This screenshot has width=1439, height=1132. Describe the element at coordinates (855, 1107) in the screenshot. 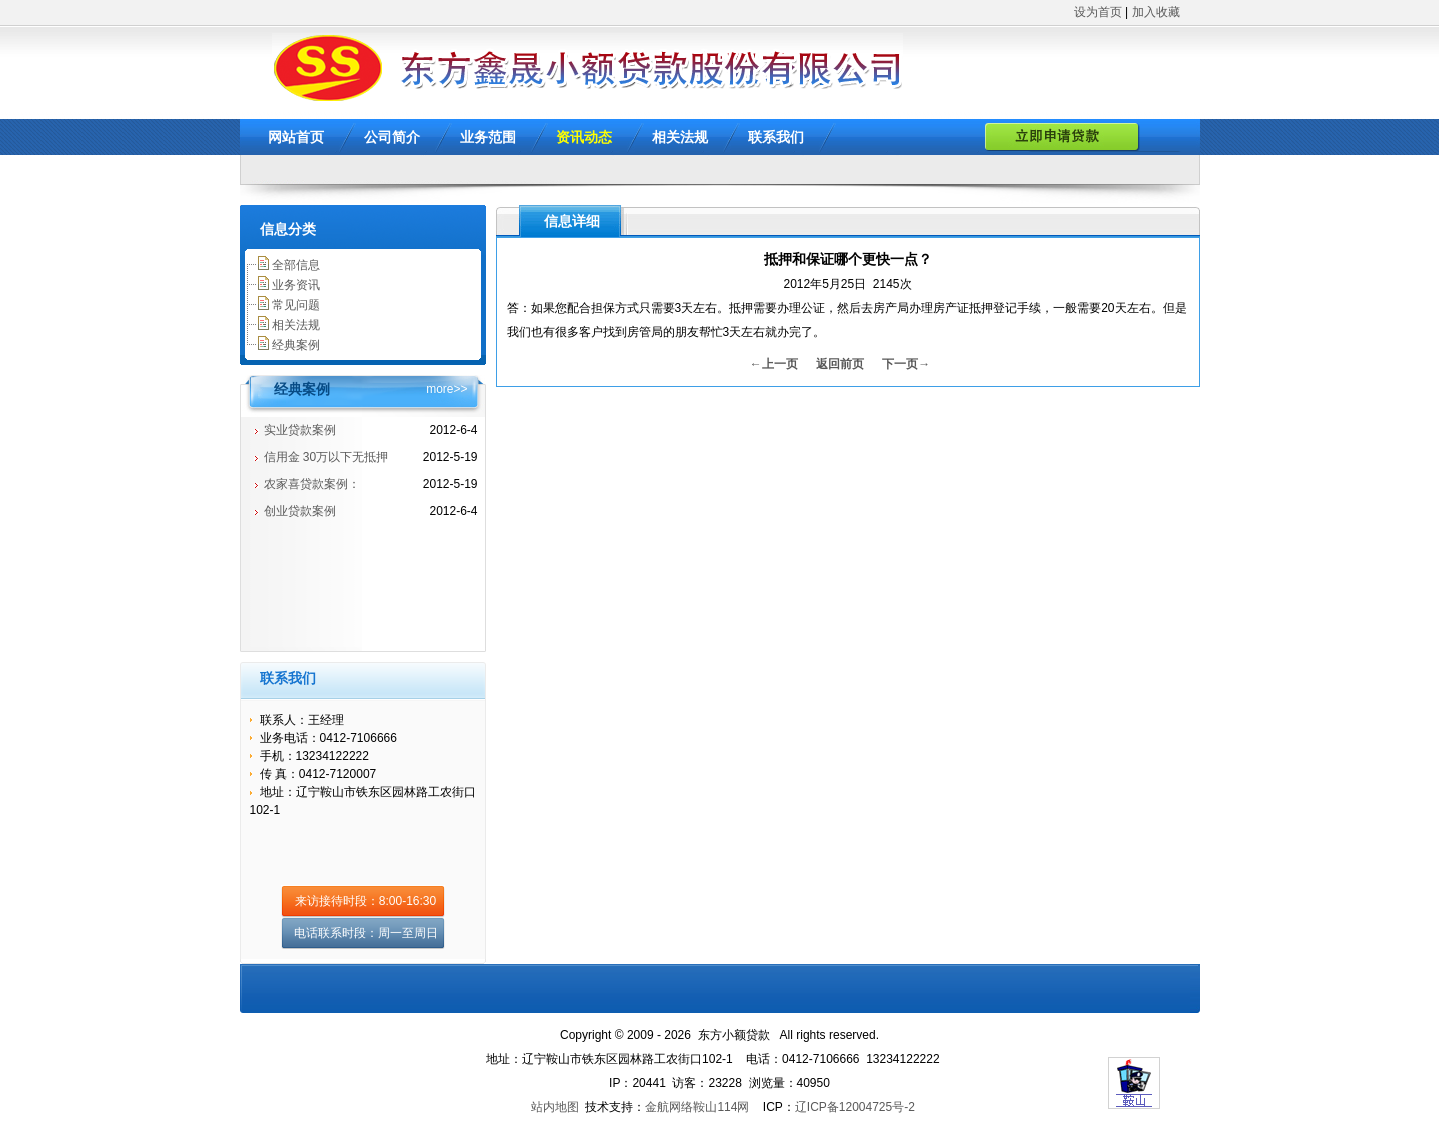

I see `辽ICP备12004725号-2` at that location.